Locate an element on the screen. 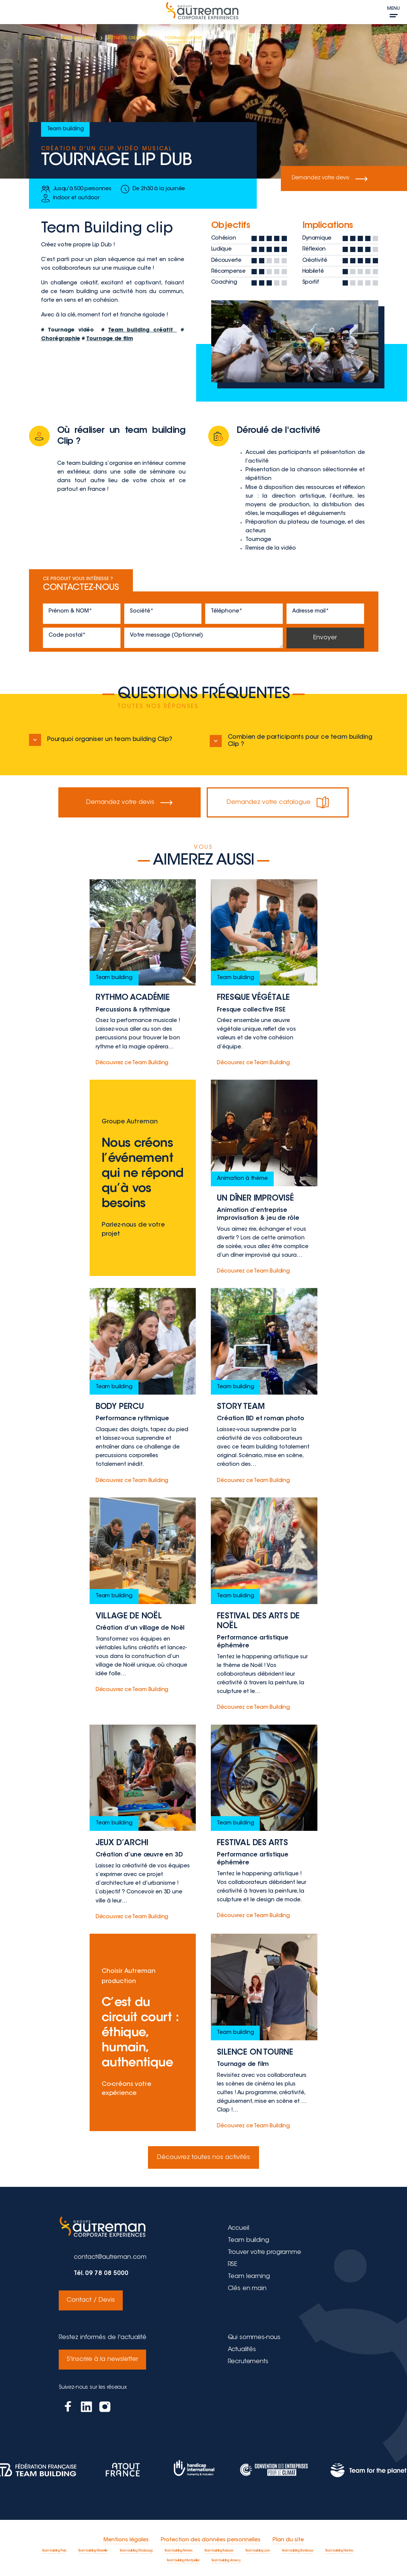 The width and height of the screenshot is (407, 2576). Clés en main is located at coordinates (247, 2289).